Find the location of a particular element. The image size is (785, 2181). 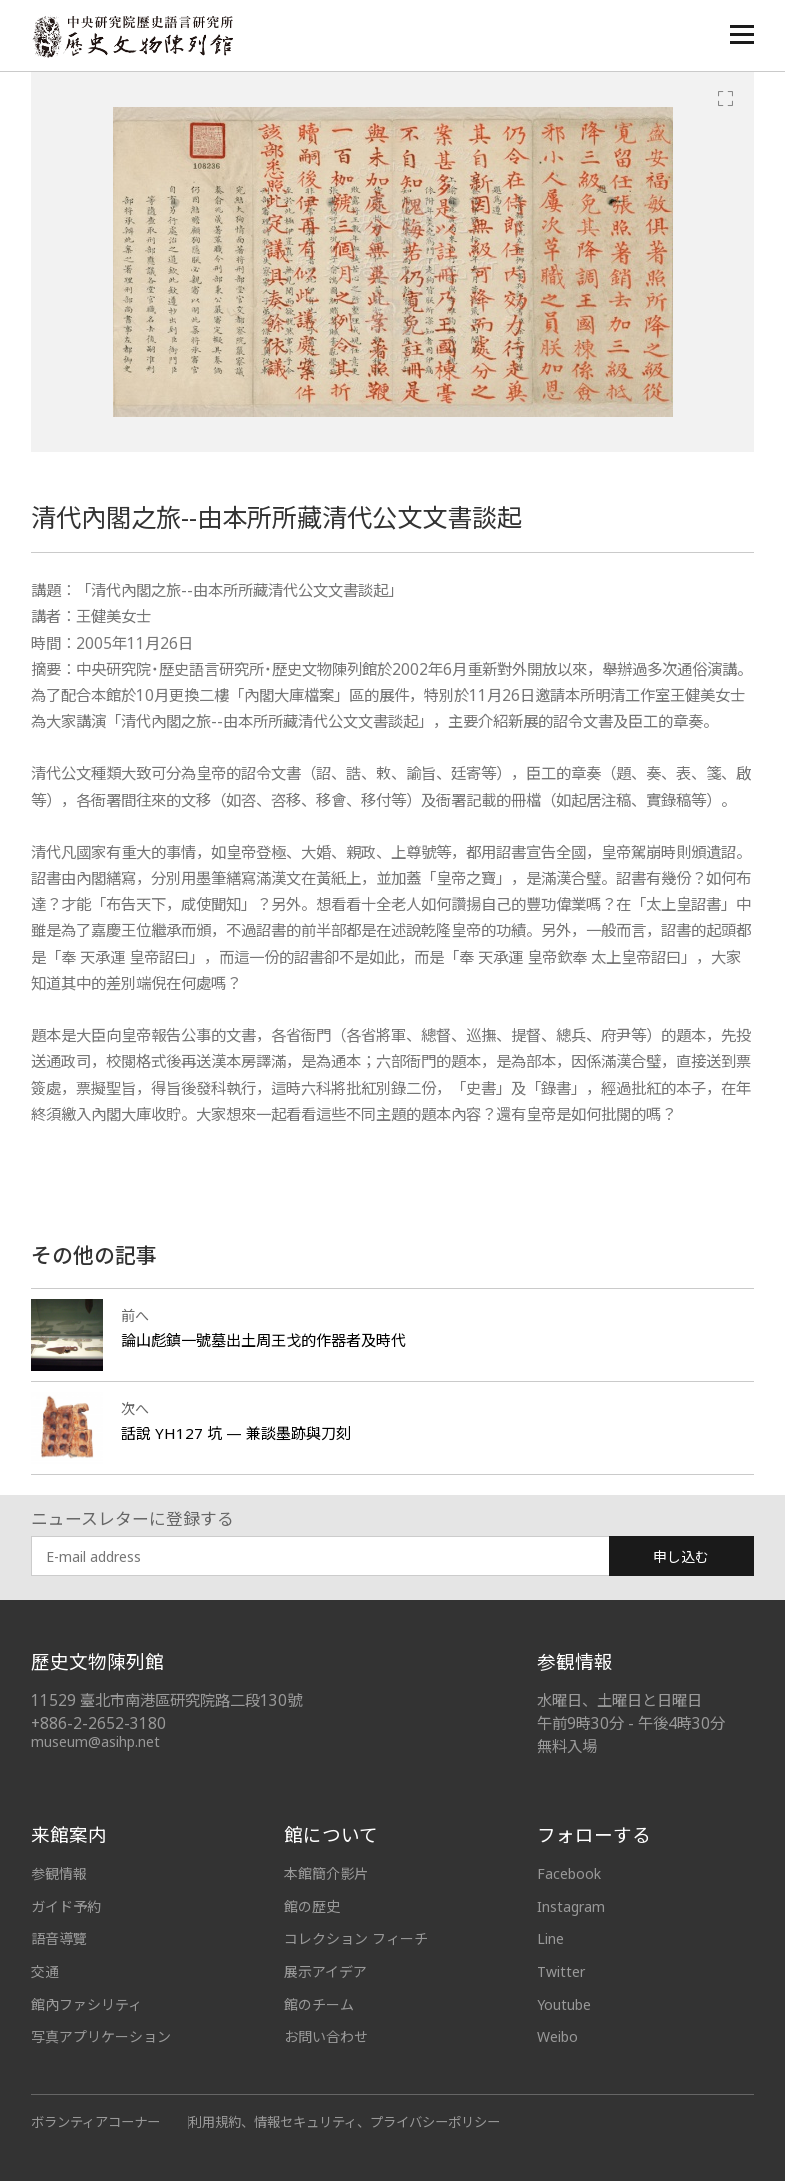

館內ファシリティ is located at coordinates (86, 2004).